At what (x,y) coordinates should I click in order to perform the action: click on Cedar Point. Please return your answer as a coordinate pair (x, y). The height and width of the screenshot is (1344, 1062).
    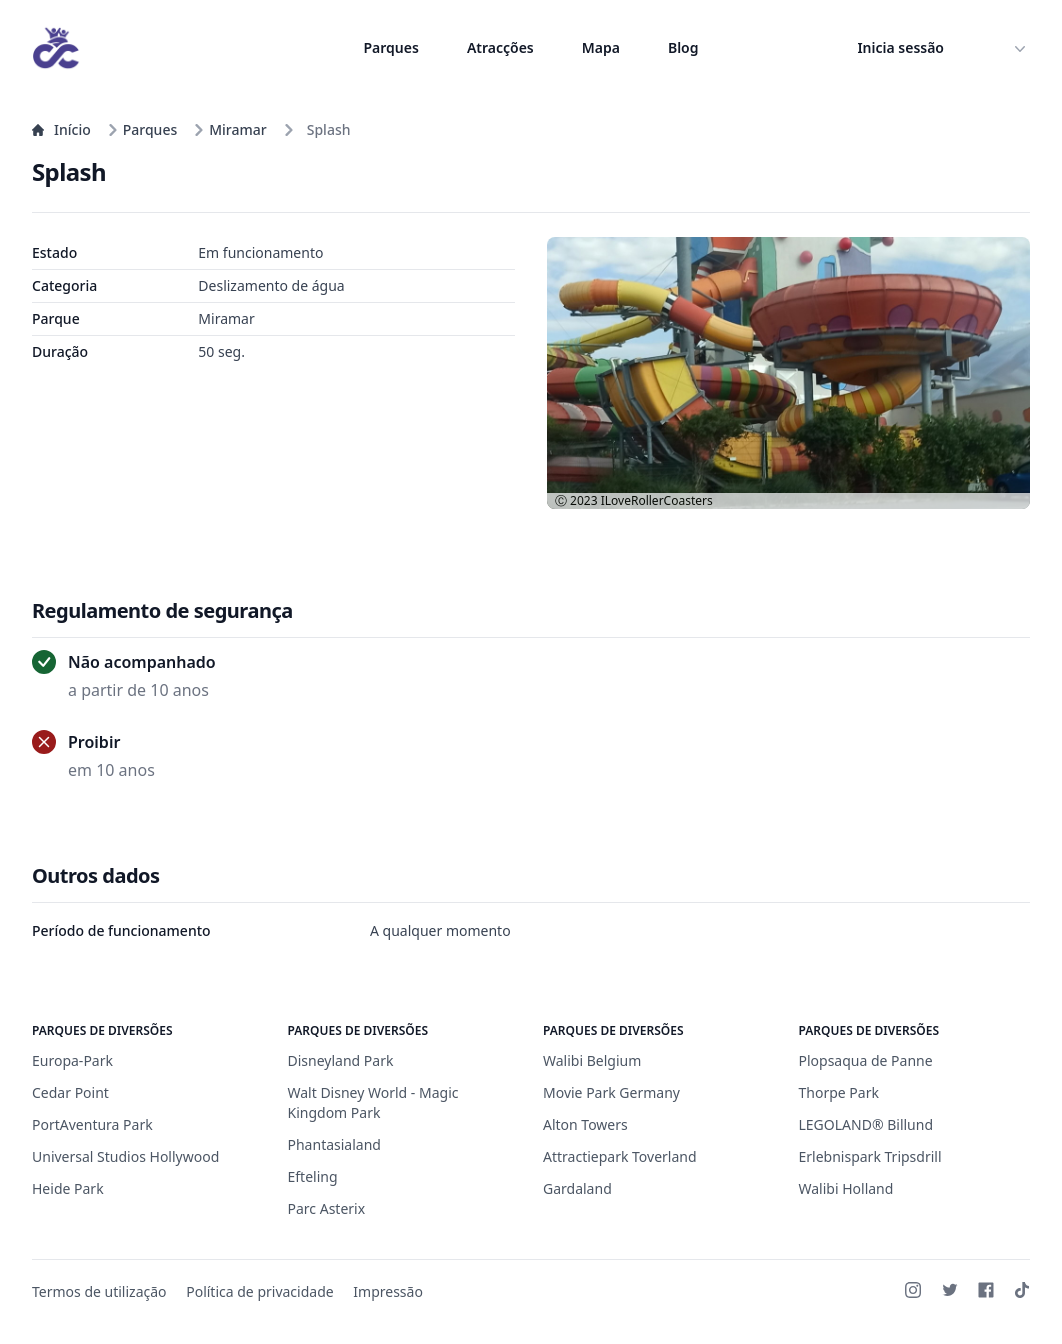
    Looking at the image, I should click on (70, 1092).